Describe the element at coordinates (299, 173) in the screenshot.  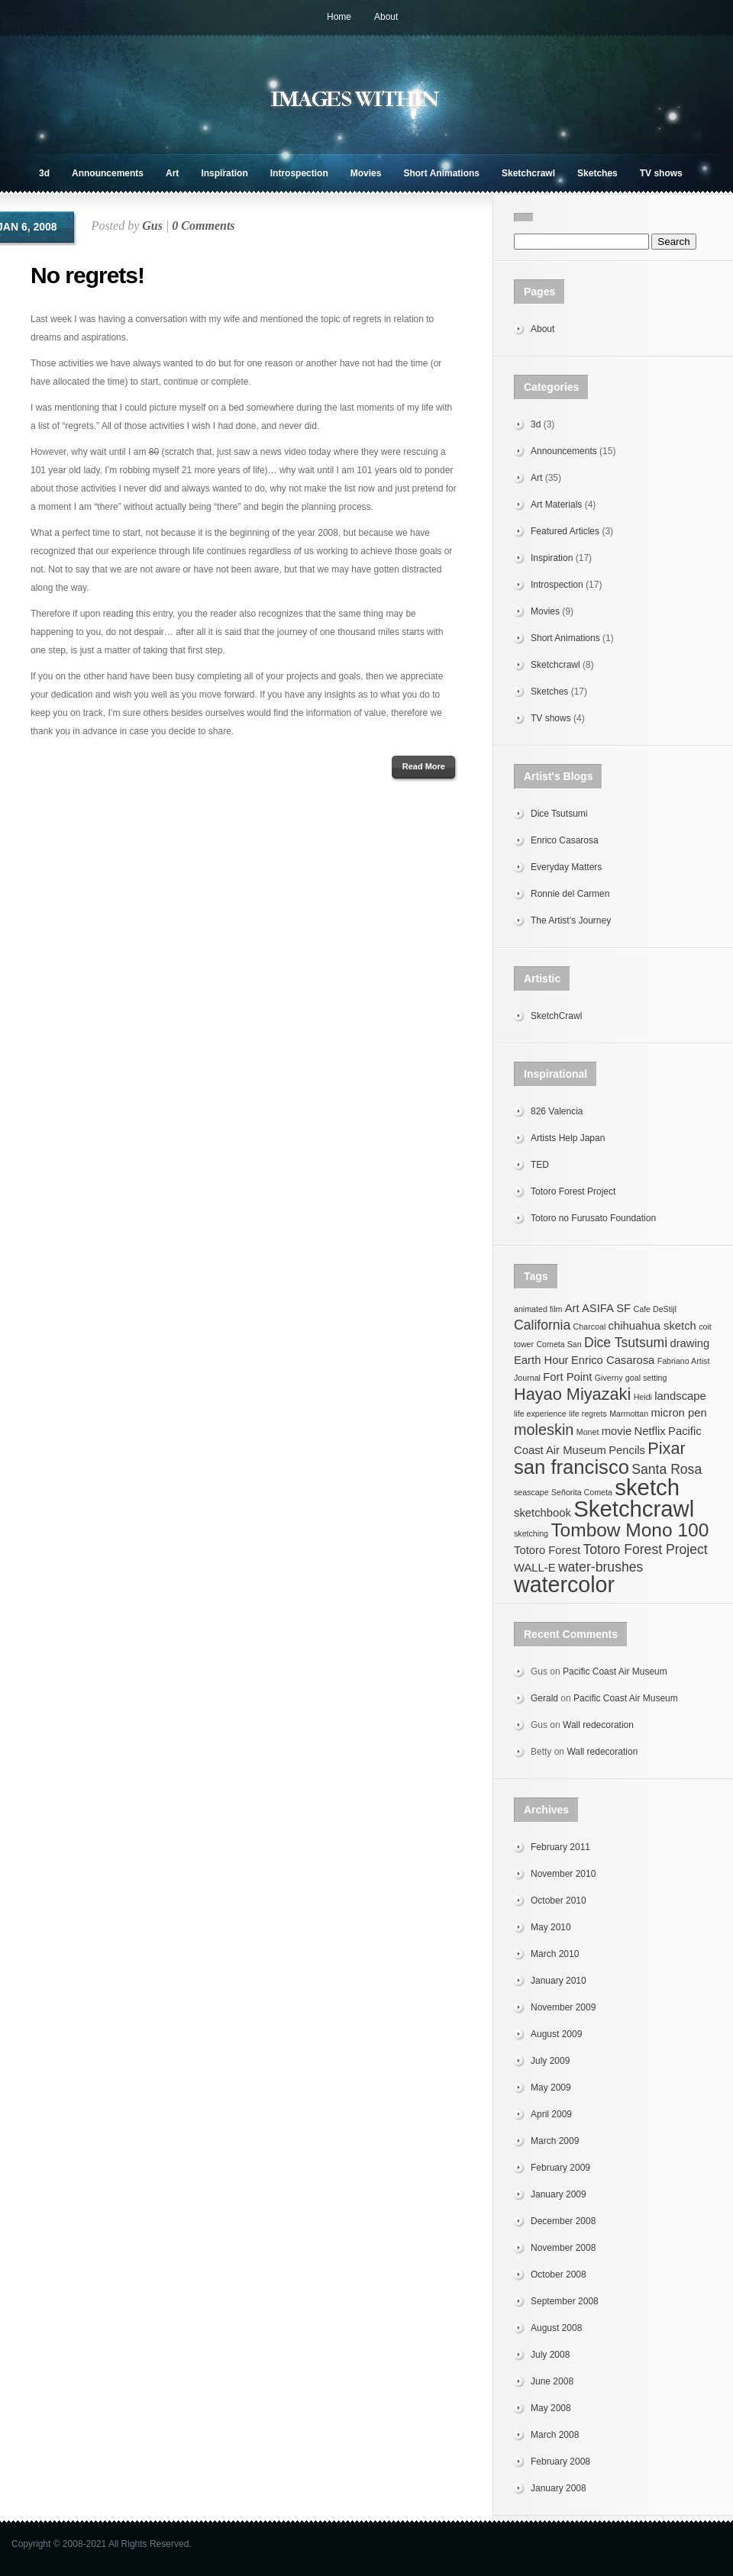
I see `Introspection` at that location.